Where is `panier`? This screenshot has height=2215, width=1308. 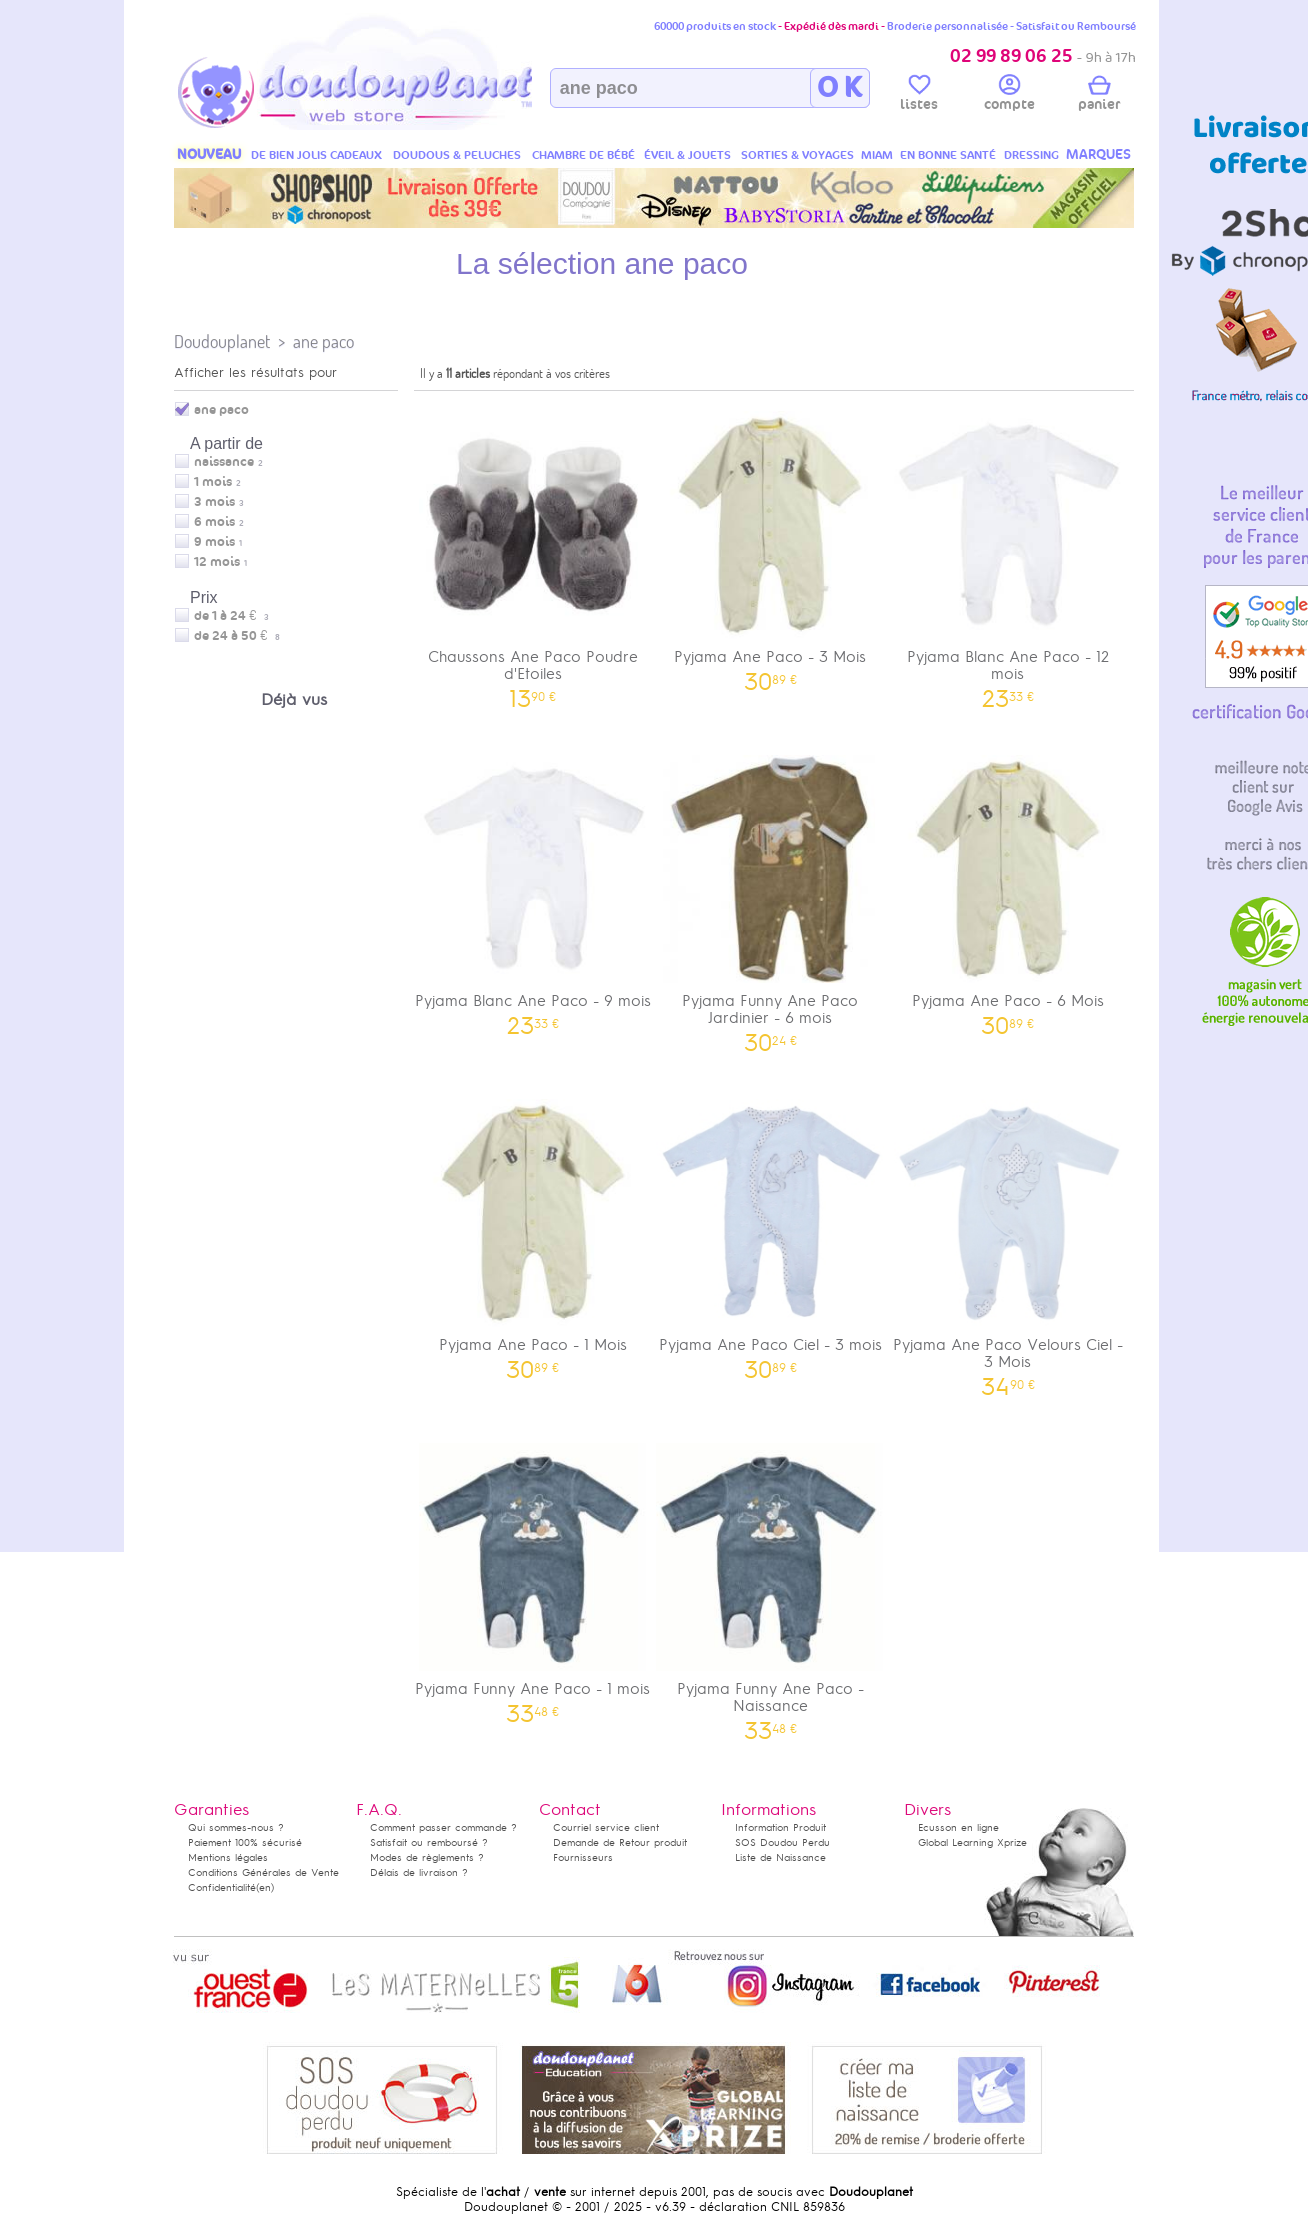 panier is located at coordinates (1099, 96).